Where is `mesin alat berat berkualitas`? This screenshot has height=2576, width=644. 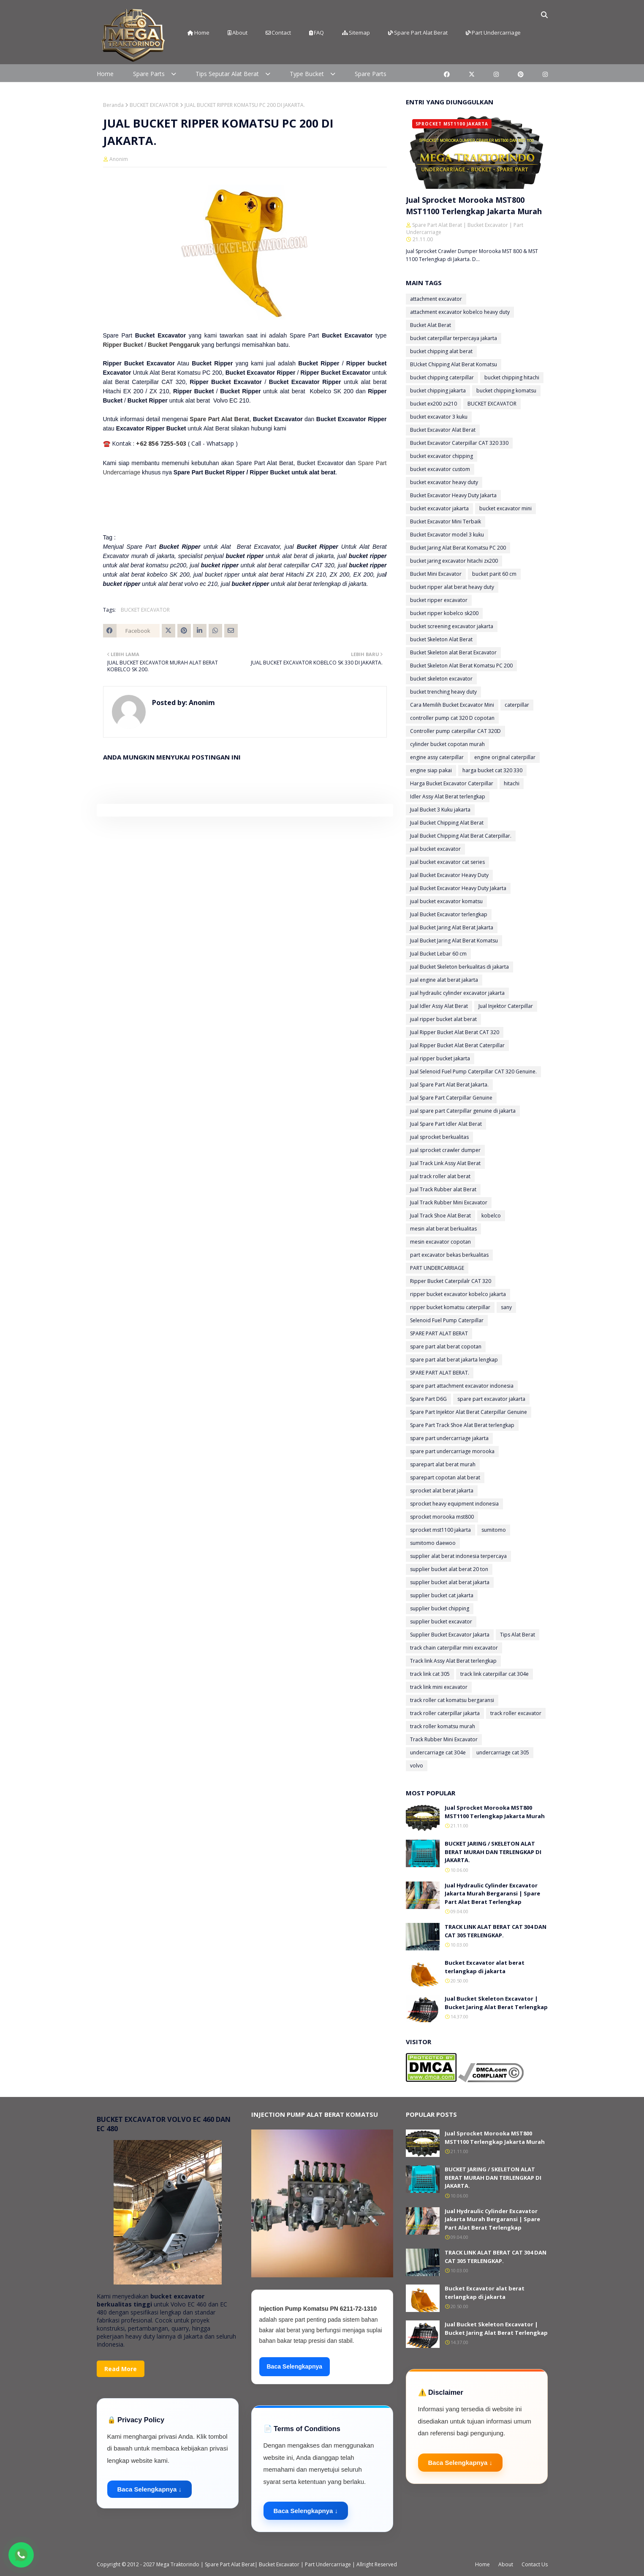 mesin alat berat berkualitas is located at coordinates (443, 1228).